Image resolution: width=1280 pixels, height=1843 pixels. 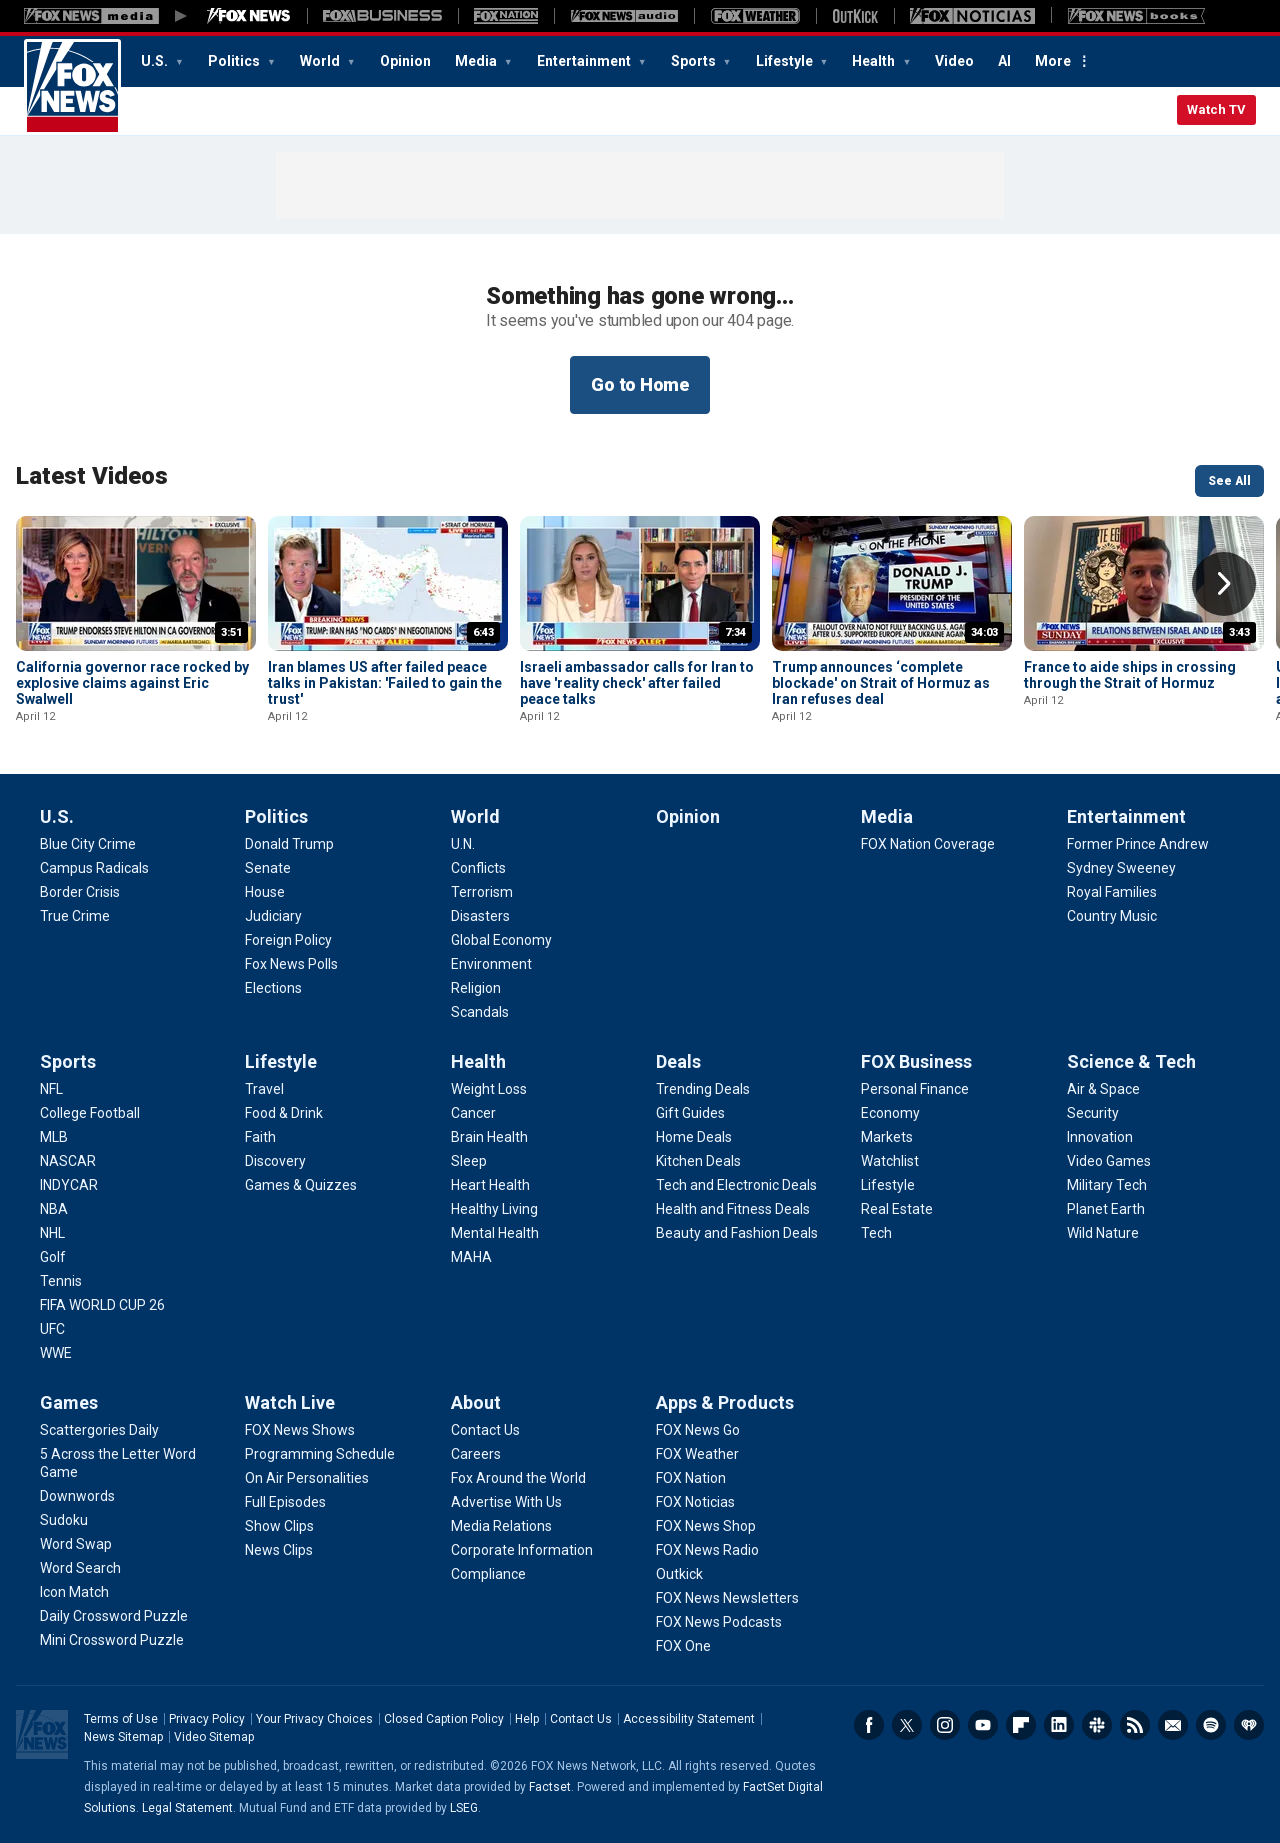 What do you see at coordinates (307, 1478) in the screenshot?
I see `[Watch Live - On Air Personalities]` at bounding box center [307, 1478].